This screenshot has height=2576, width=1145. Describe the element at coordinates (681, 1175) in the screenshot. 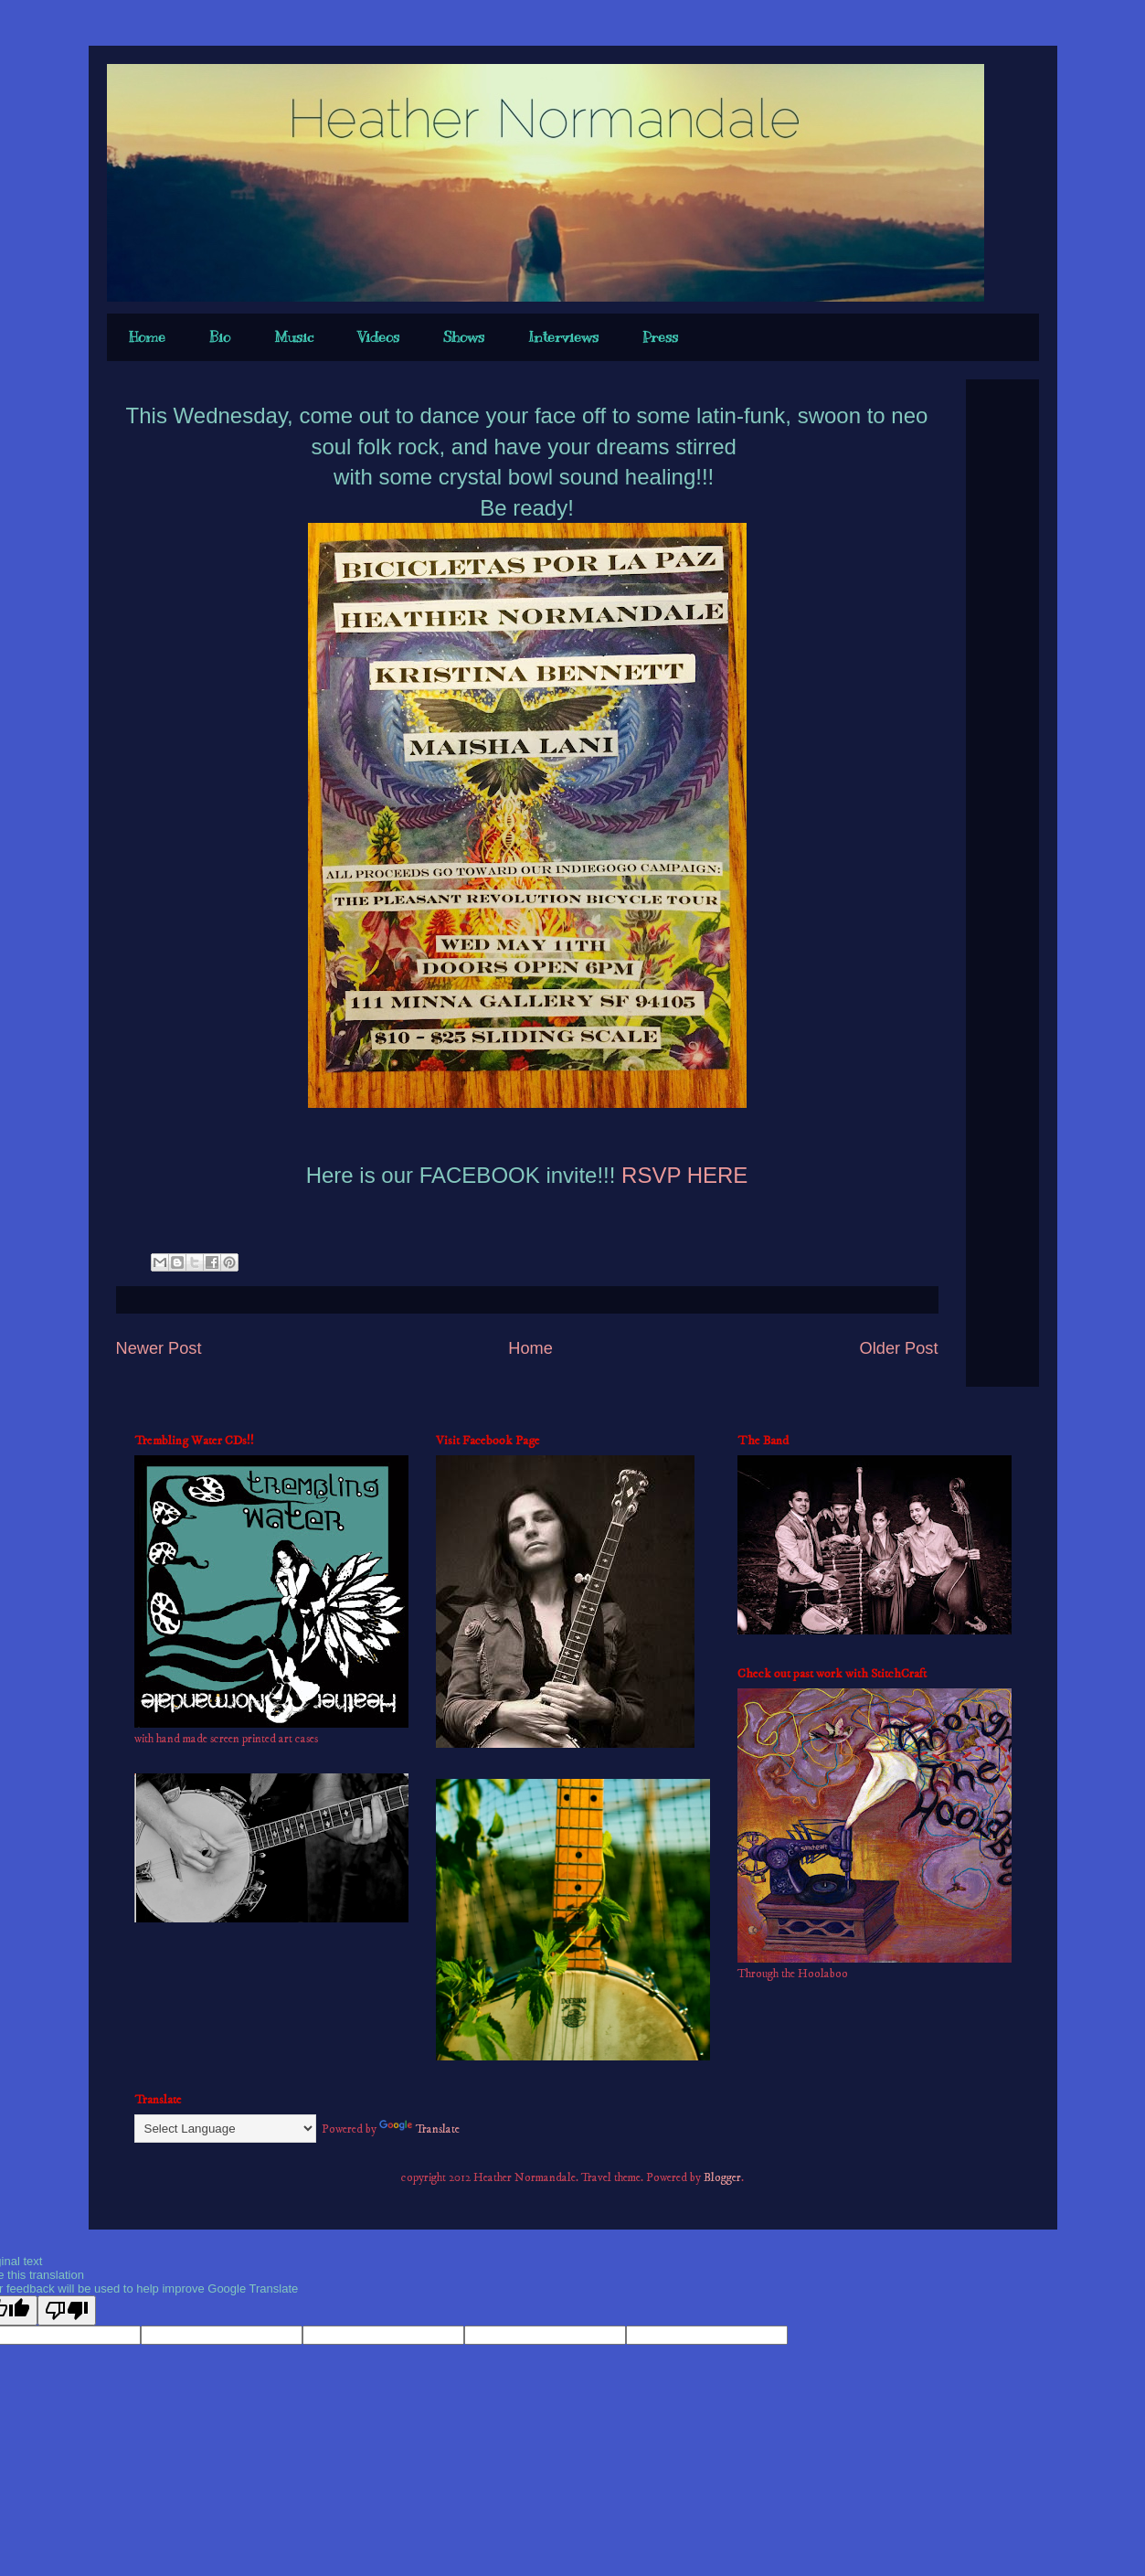

I see `RSVP HERE` at that location.